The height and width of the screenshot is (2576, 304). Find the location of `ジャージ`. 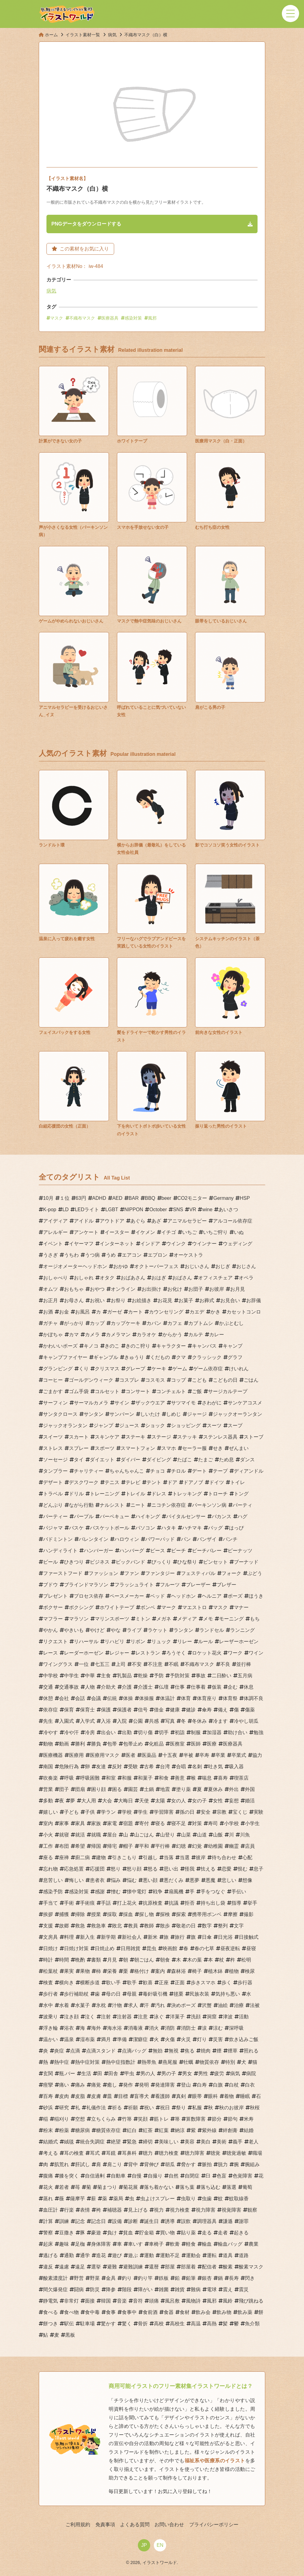

ジャージ is located at coordinates (197, 1414).